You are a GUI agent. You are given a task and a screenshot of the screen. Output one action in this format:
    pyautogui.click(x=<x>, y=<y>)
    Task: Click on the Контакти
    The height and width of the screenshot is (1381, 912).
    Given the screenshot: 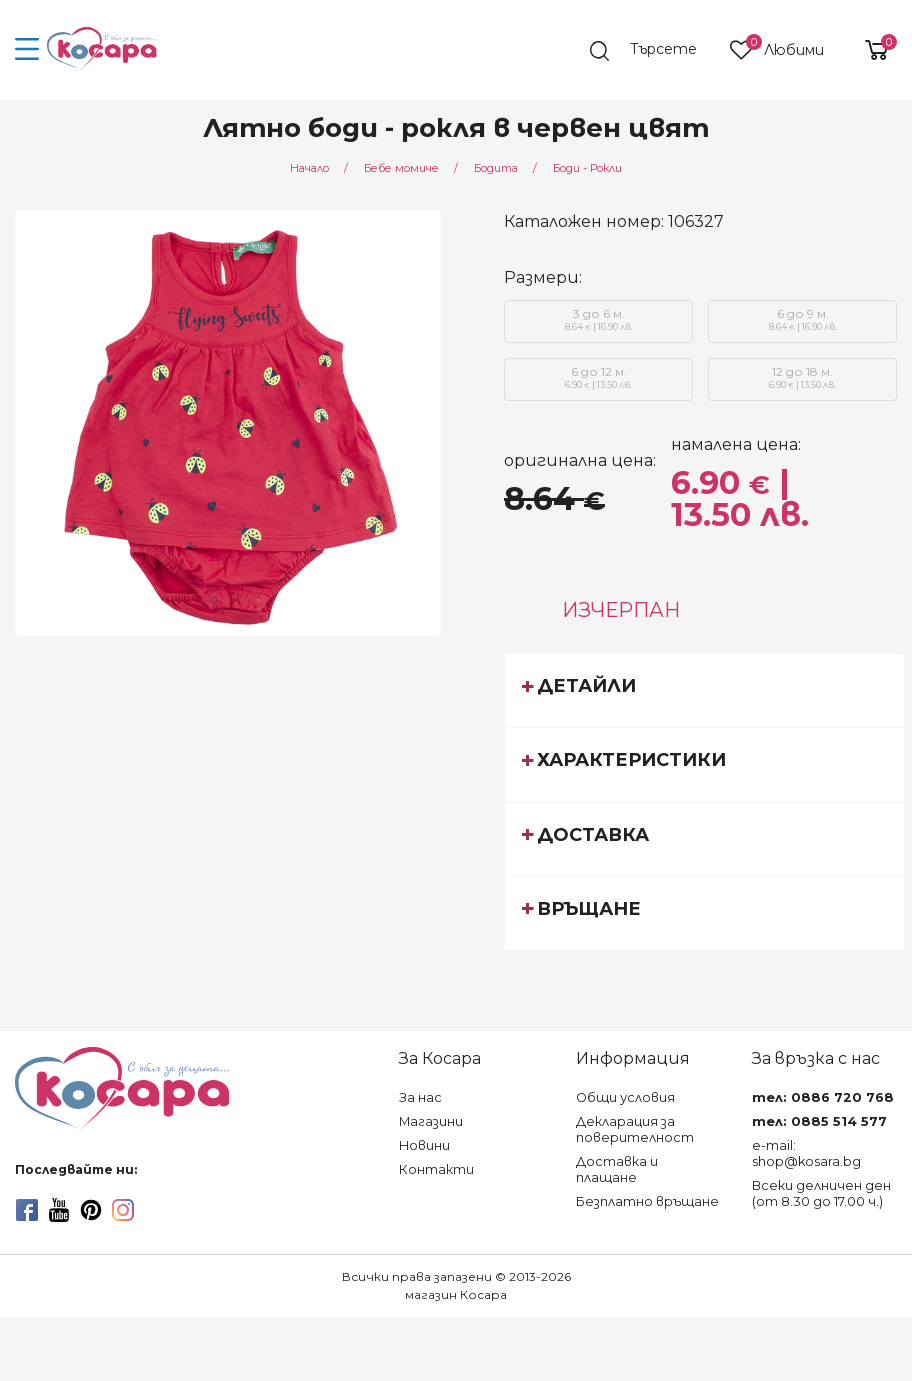 What is the action you would take?
    pyautogui.click(x=436, y=1169)
    